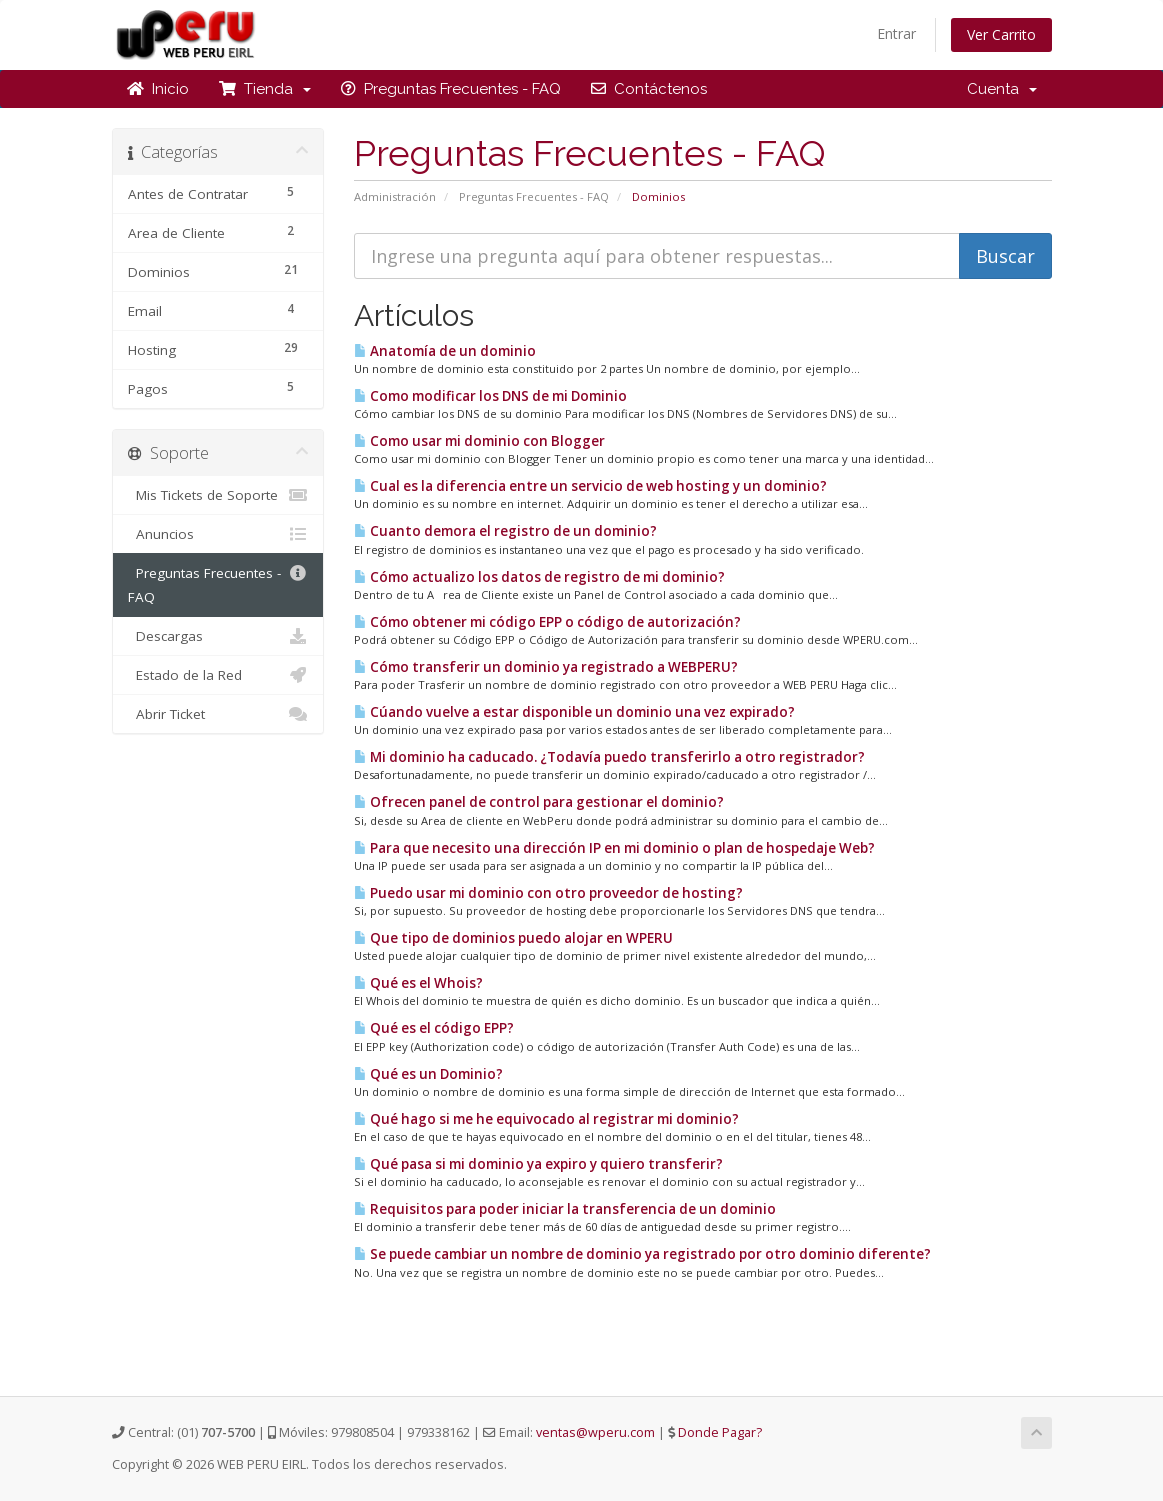  What do you see at coordinates (1001, 34) in the screenshot?
I see `Ver Carrito` at bounding box center [1001, 34].